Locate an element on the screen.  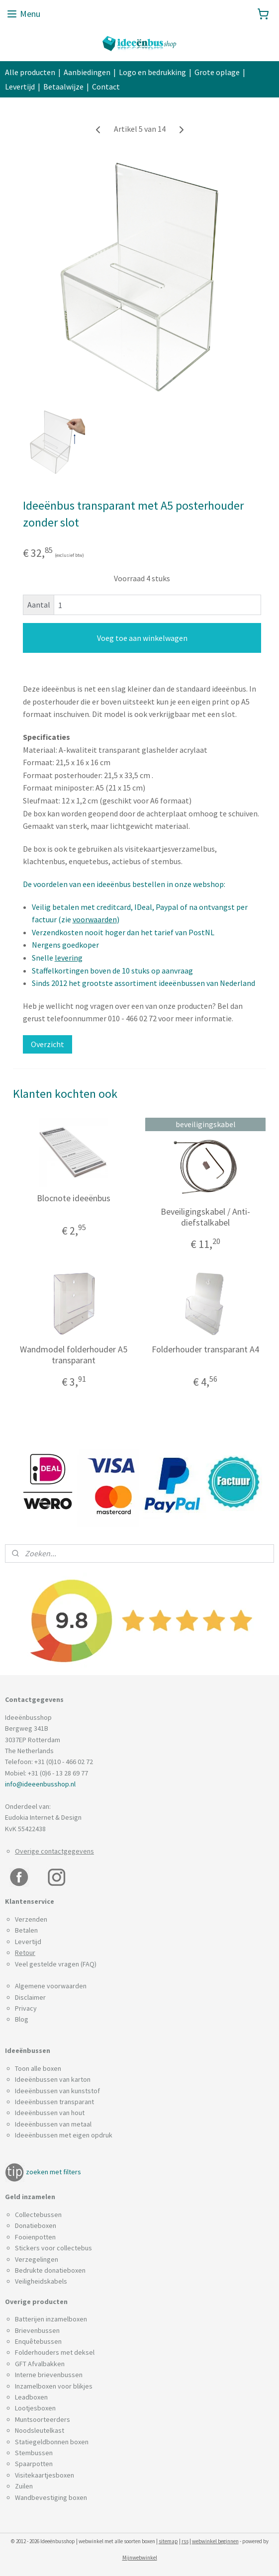
voorwaarden is located at coordinates (95, 920).